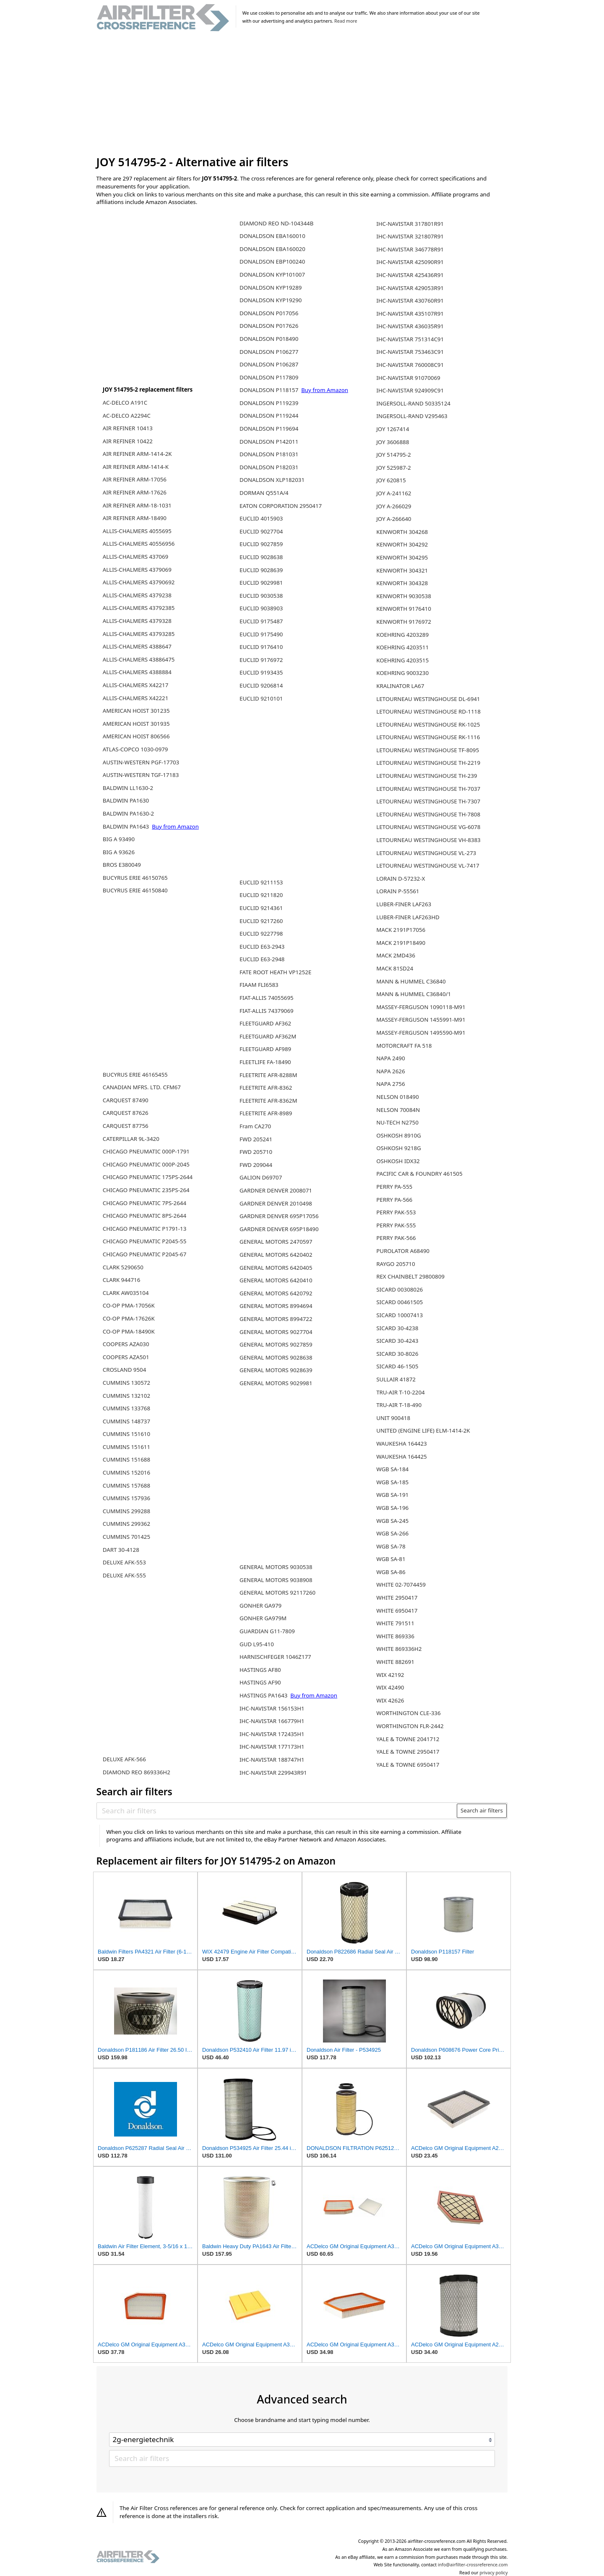  Describe the element at coordinates (390, 1559) in the screenshot. I see `WGB SA-81` at that location.